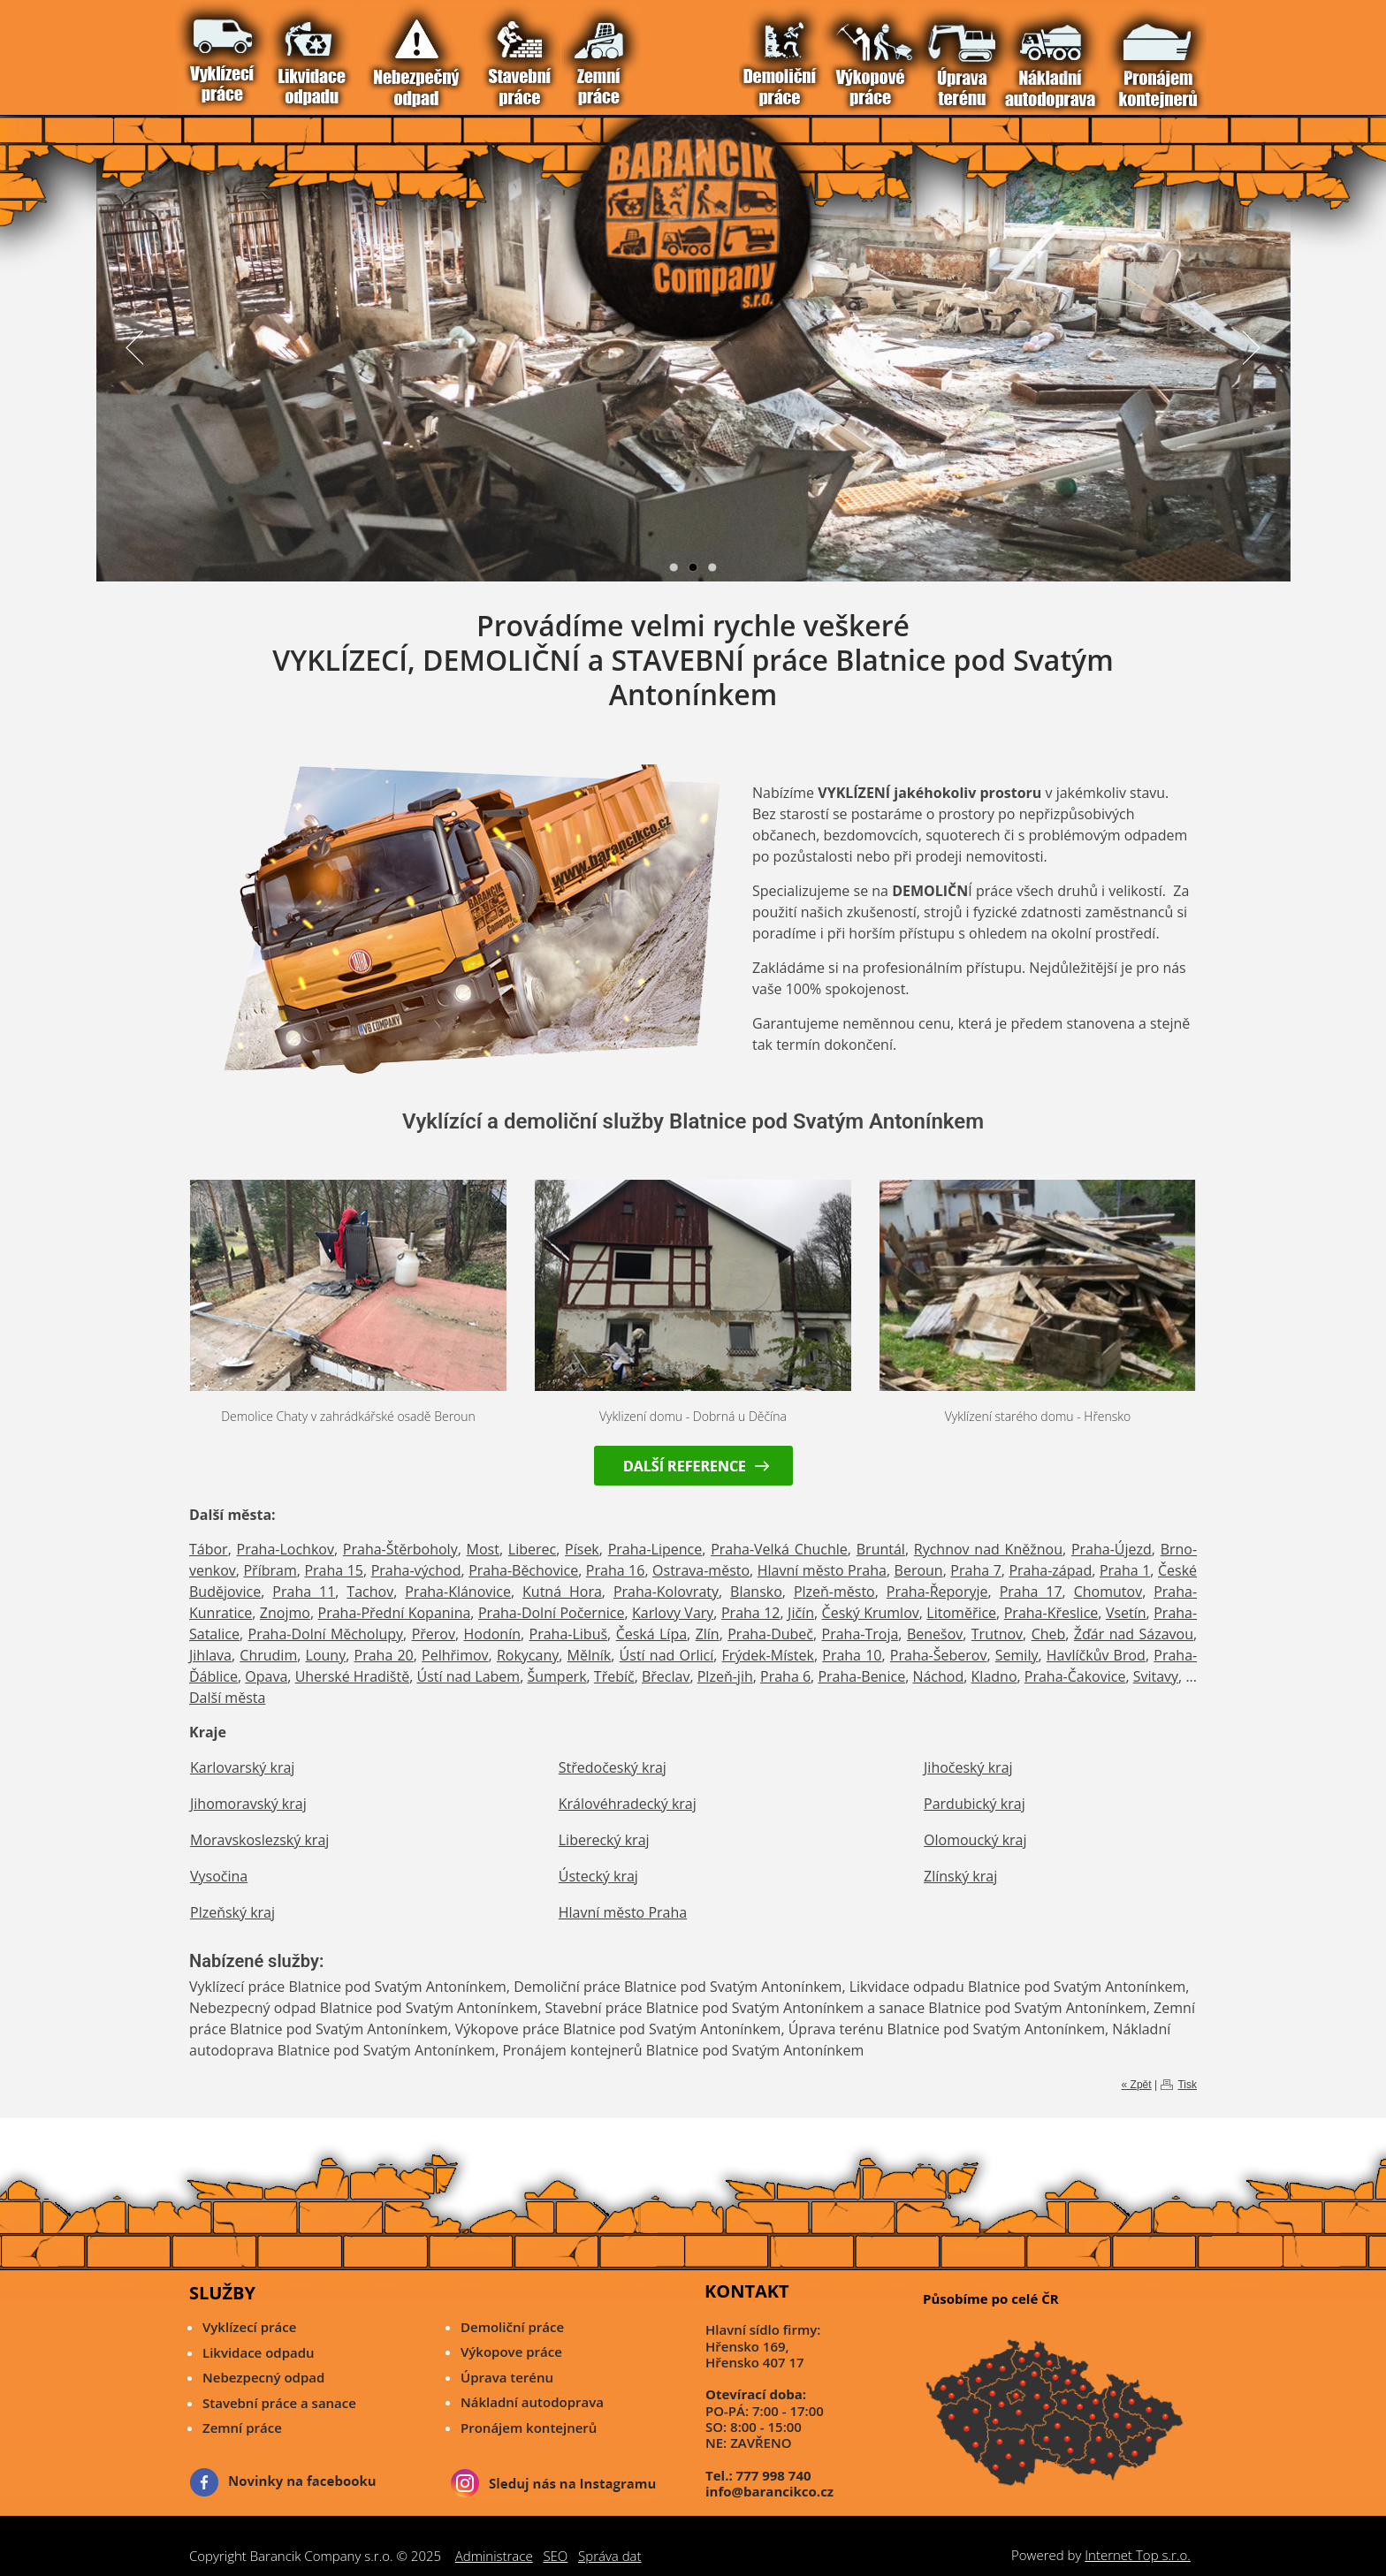  What do you see at coordinates (258, 2352) in the screenshot?
I see `Likvidace odpadu` at bounding box center [258, 2352].